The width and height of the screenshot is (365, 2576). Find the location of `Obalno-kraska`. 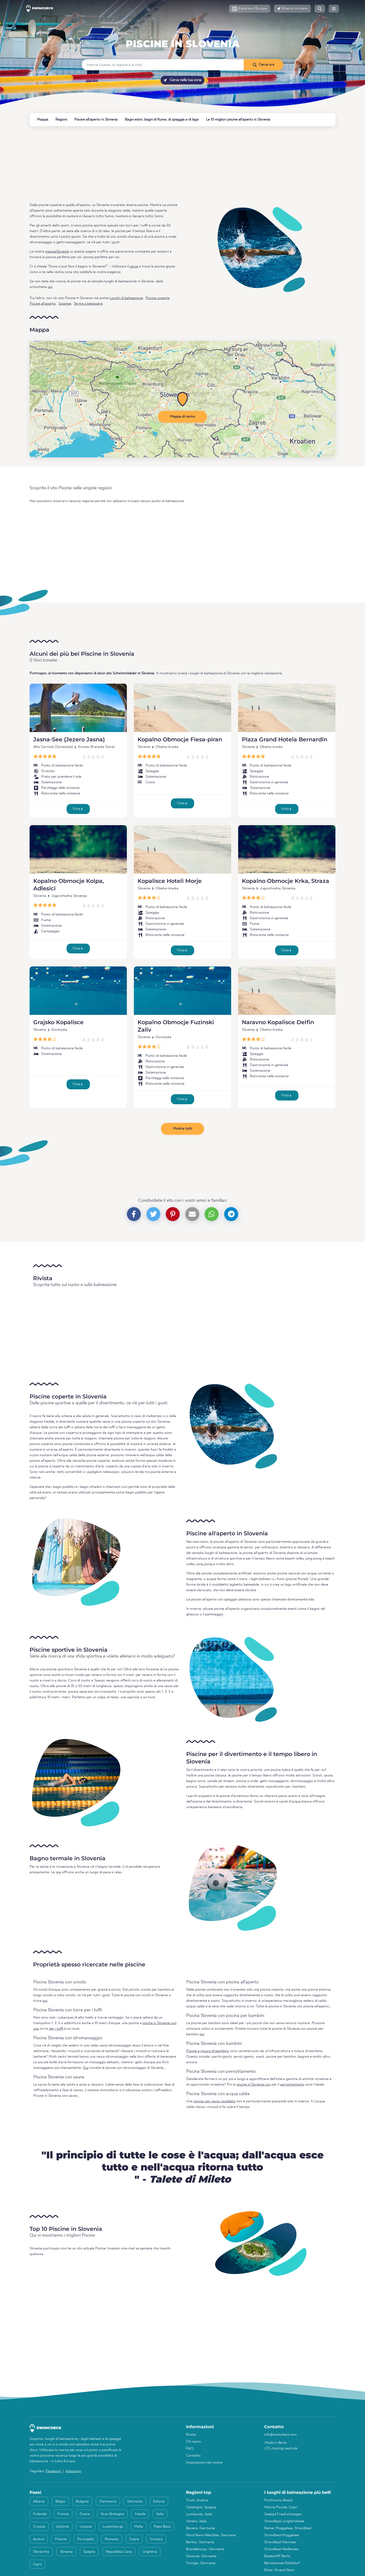

Obalno-kraska is located at coordinates (166, 747).